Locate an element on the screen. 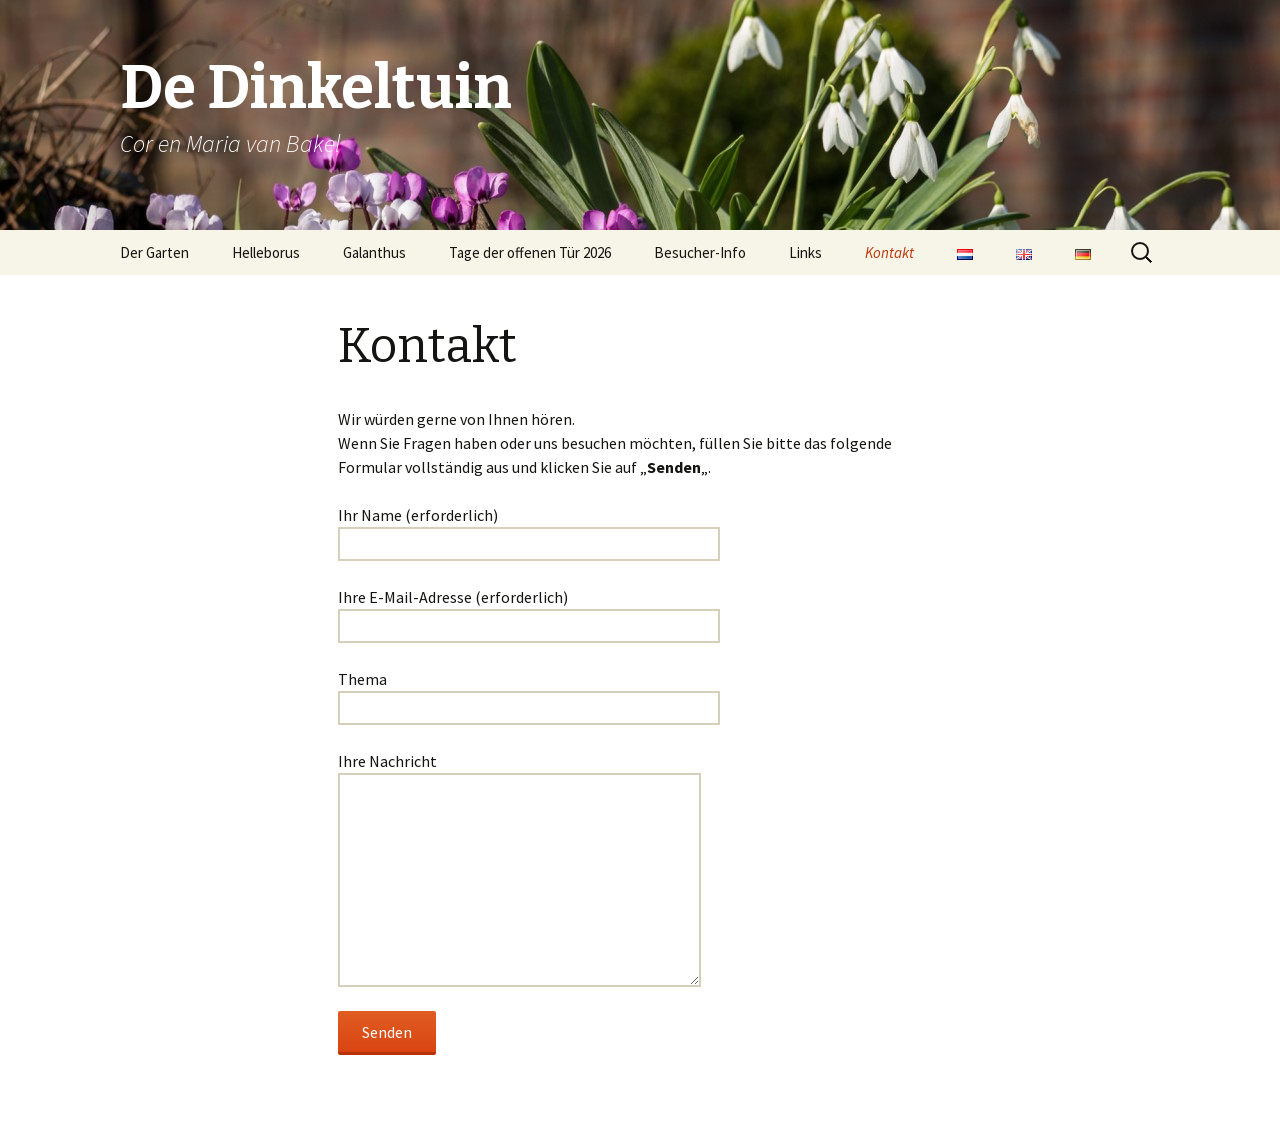 The width and height of the screenshot is (1280, 1143). Tage der offenen Tür 2026 is located at coordinates (530, 252).